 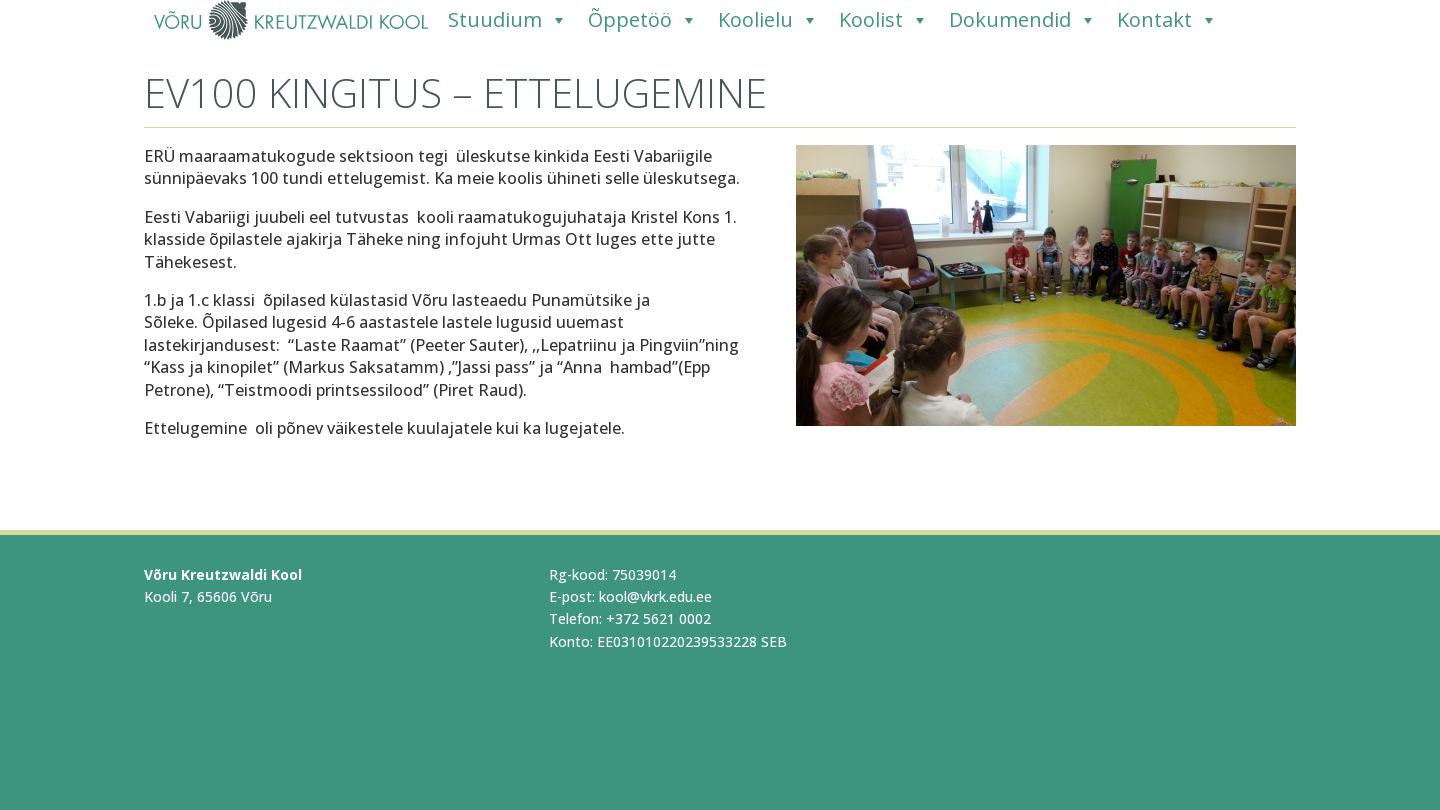 I want to click on Dokumendid, so click(x=1023, y=20).